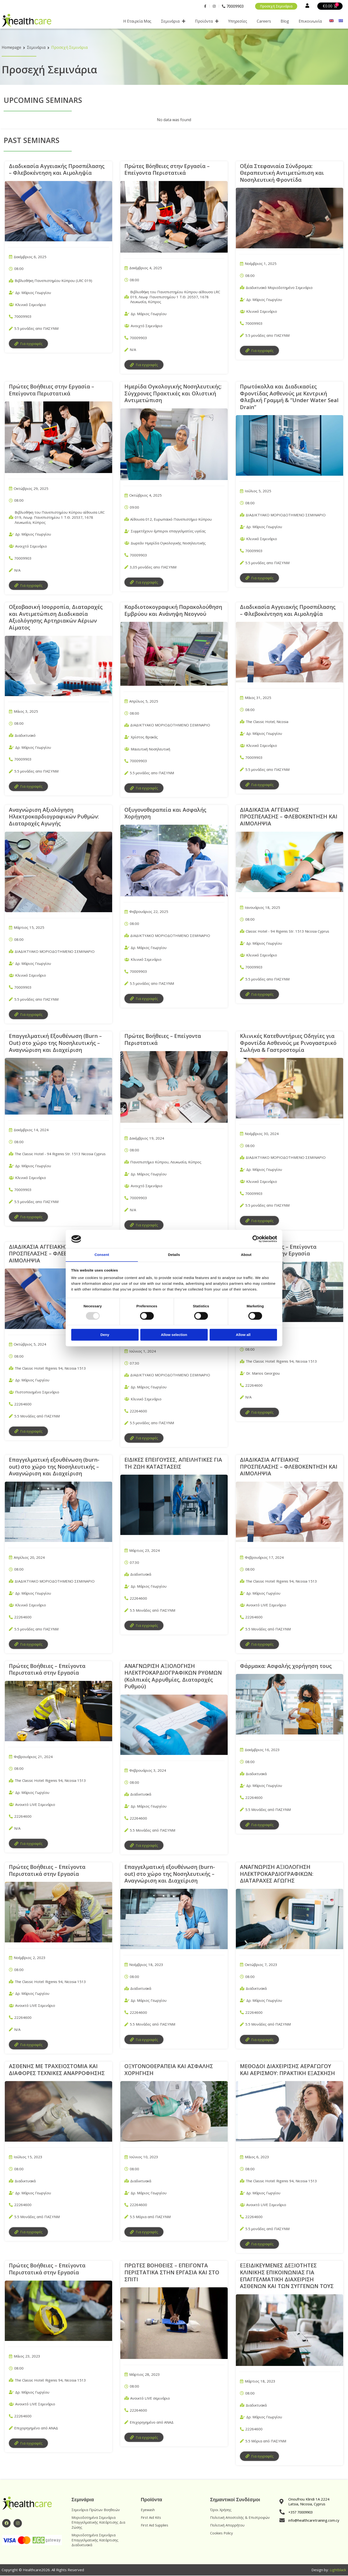 This screenshot has width=348, height=2576. Describe the element at coordinates (137, 21) in the screenshot. I see `Η Eταιρεία Μας` at that location.